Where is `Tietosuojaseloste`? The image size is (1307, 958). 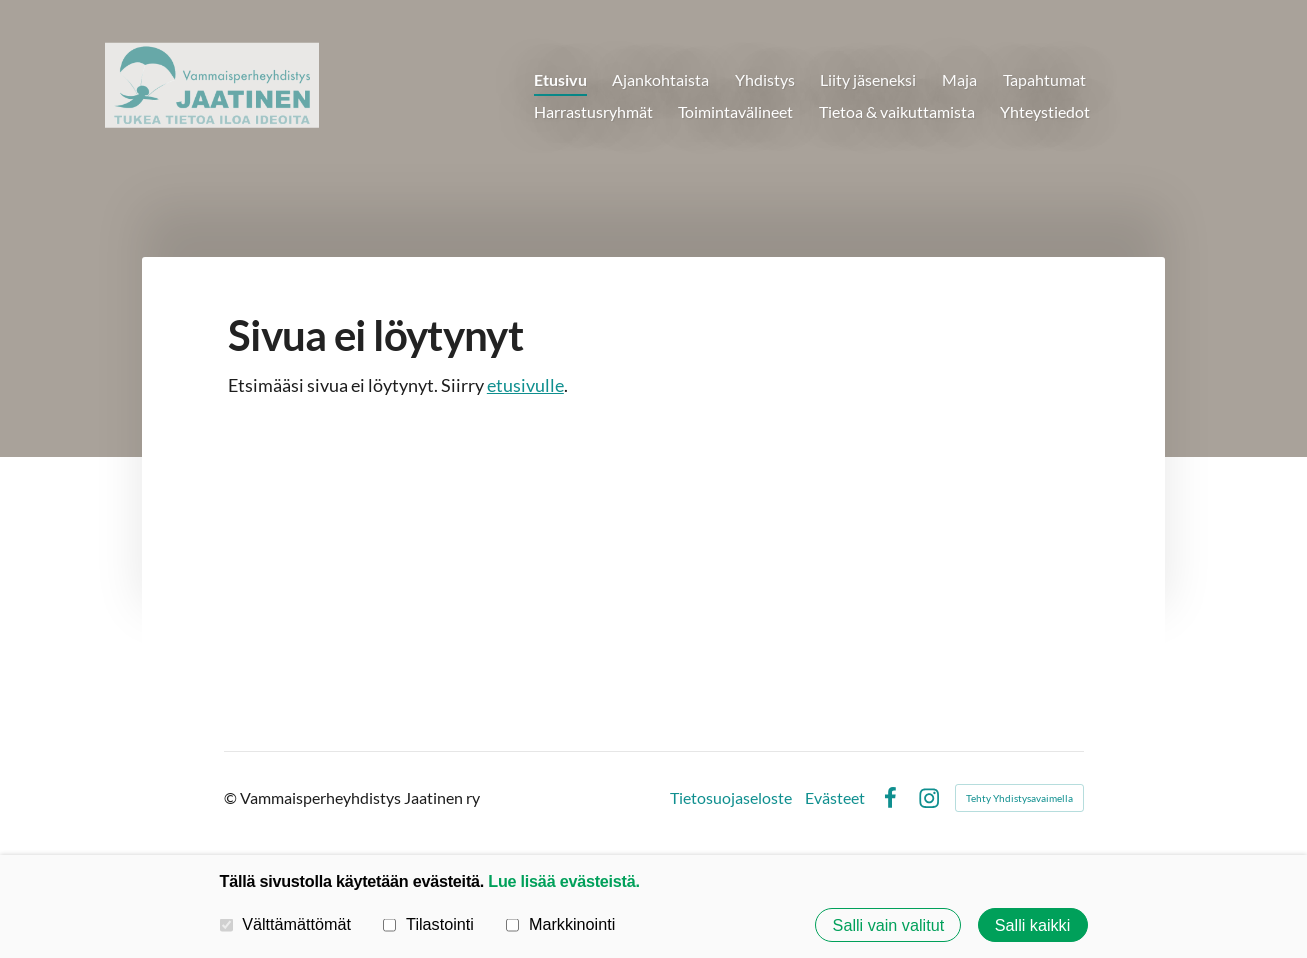 Tietosuojaseloste is located at coordinates (731, 798).